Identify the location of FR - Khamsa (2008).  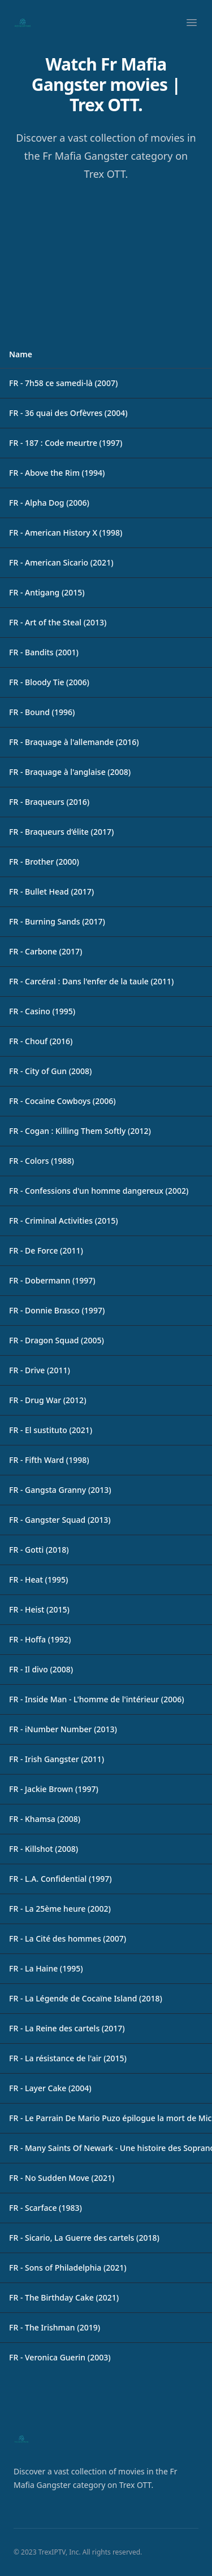
(44, 1818).